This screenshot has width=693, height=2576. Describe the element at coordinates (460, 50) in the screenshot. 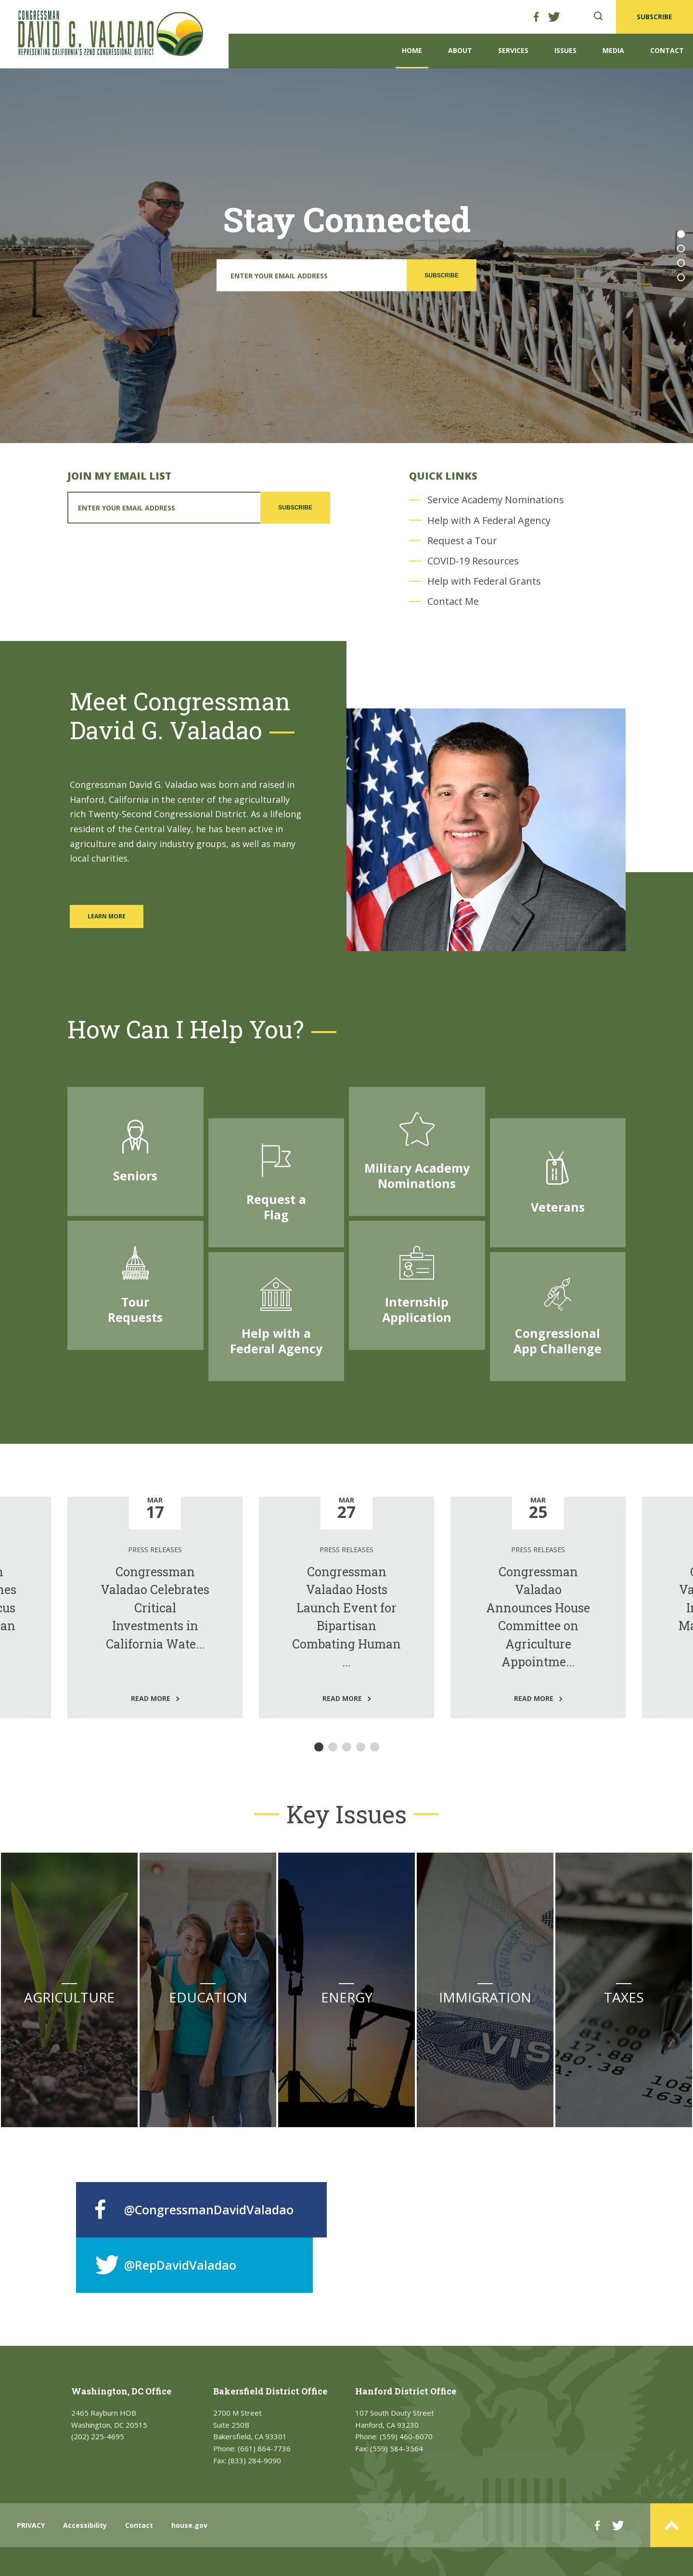

I see `About` at that location.